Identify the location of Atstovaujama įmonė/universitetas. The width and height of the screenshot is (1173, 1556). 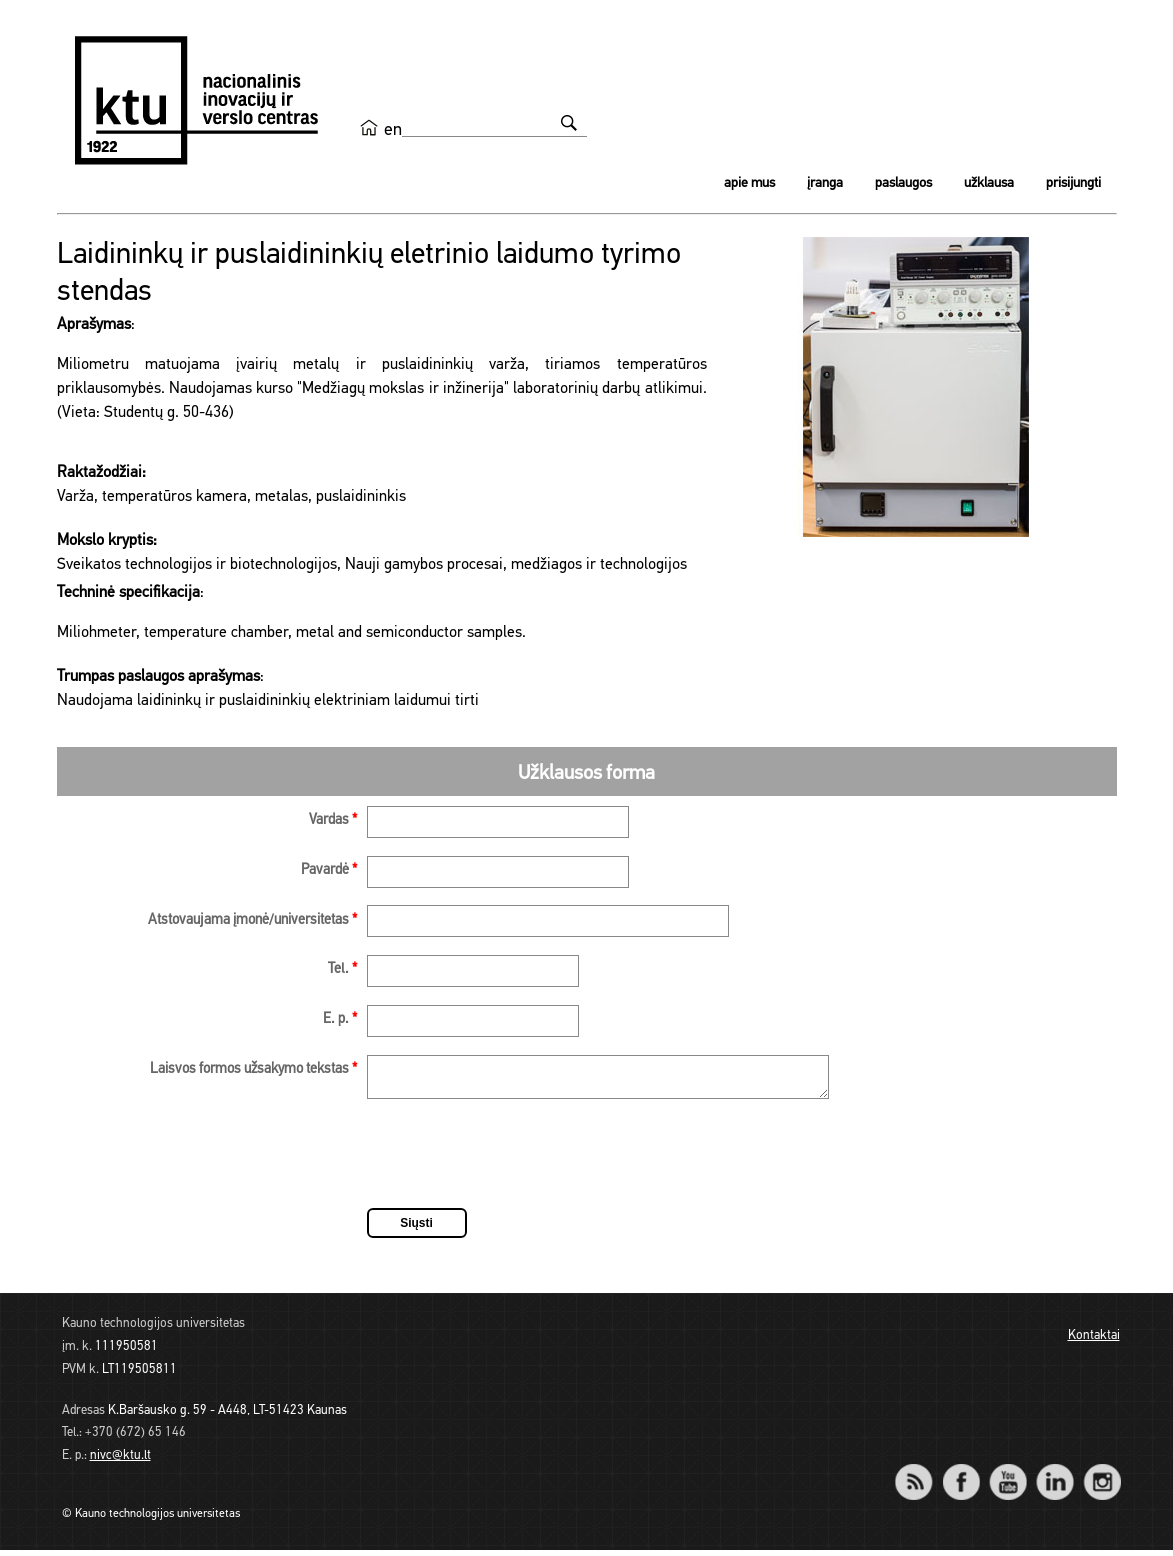
(252, 920).